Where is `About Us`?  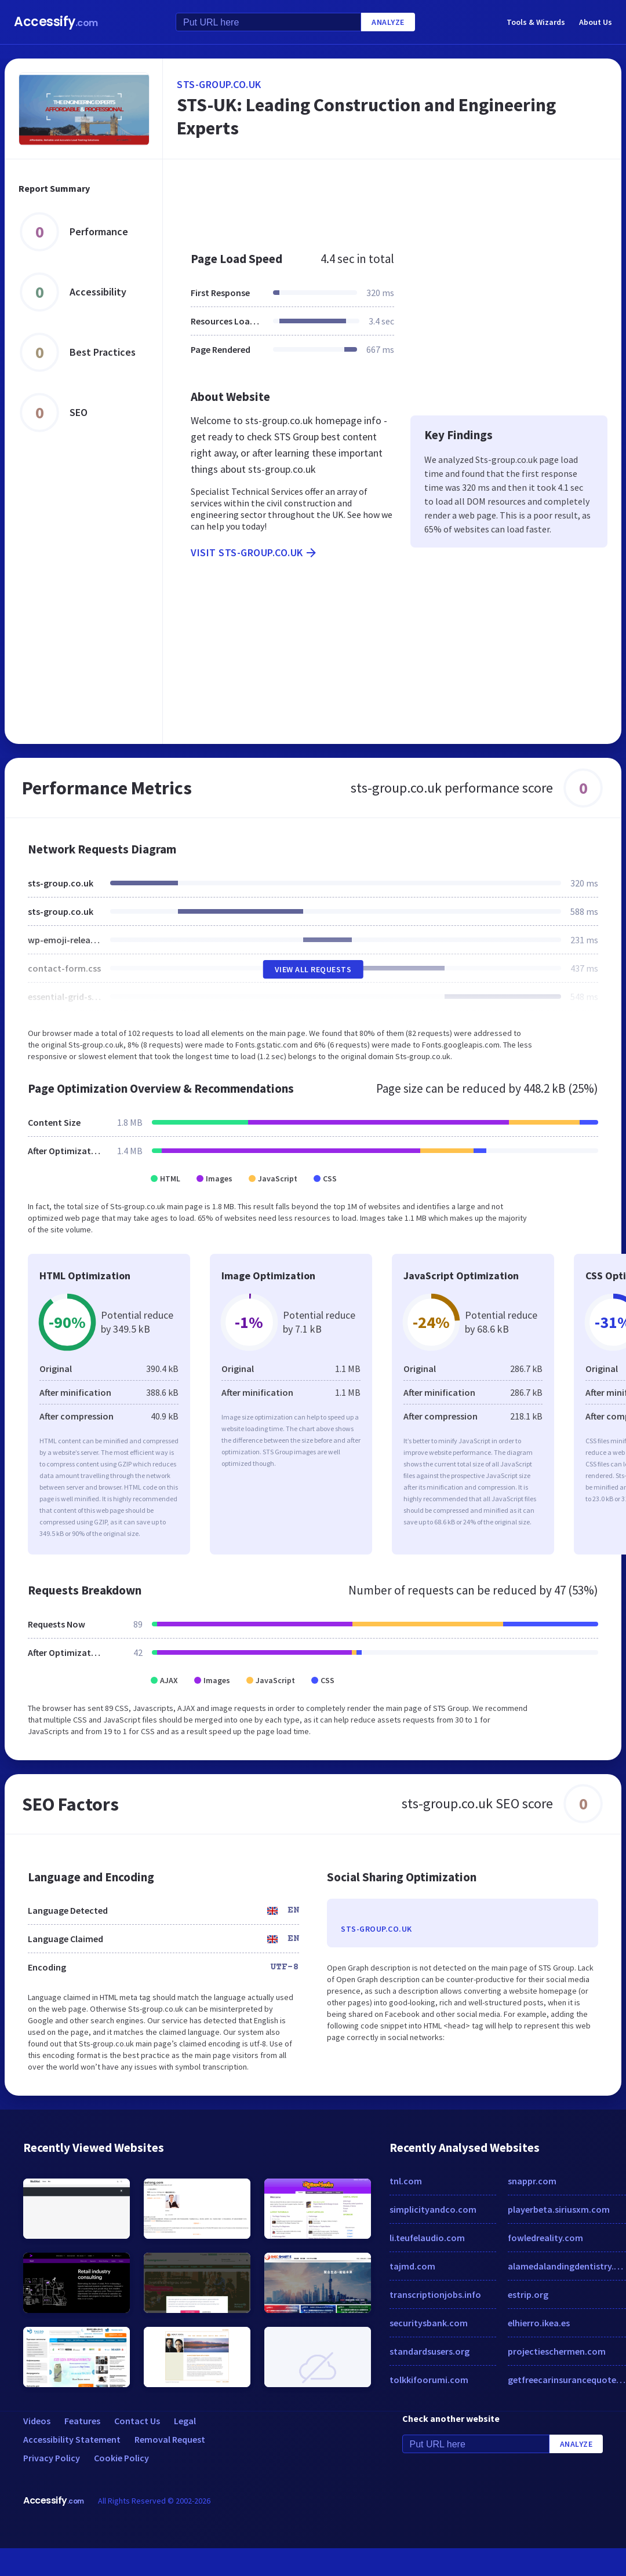
About Us is located at coordinates (595, 22).